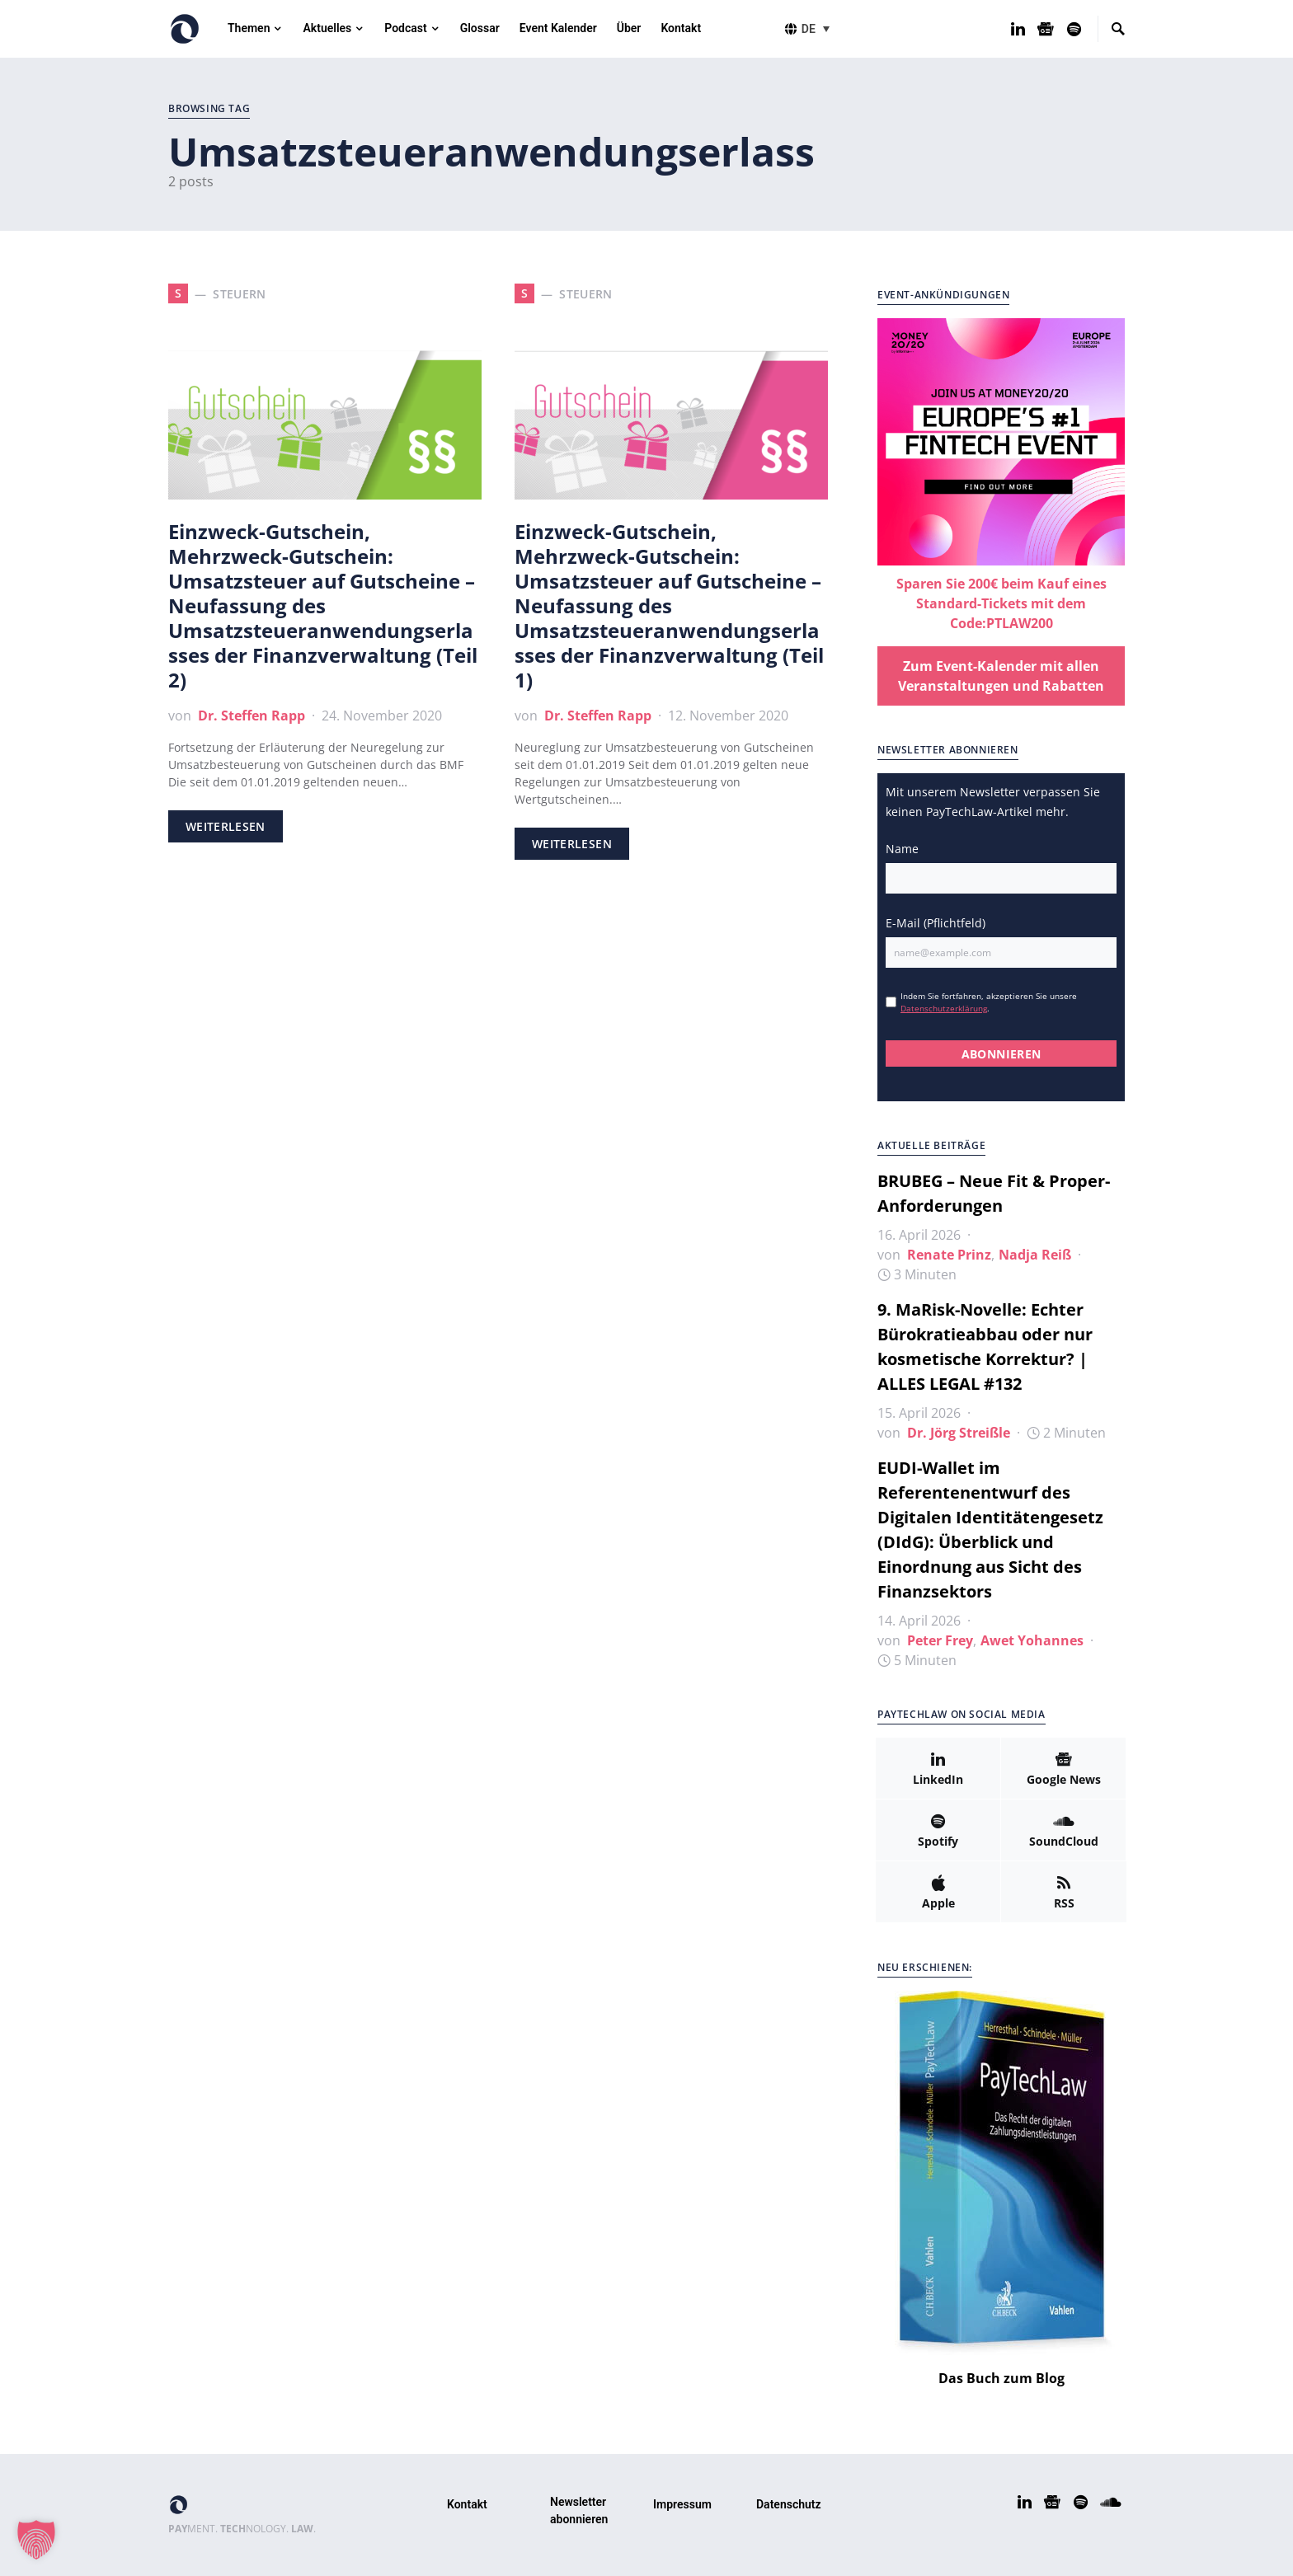 The height and width of the screenshot is (2576, 1293). I want to click on [RSS], so click(1063, 1891).